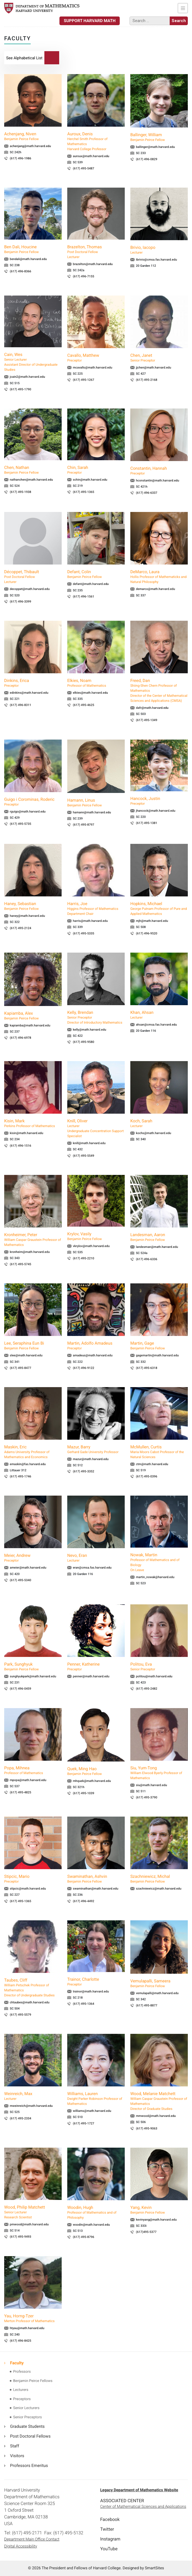 Image resolution: width=192 pixels, height=2576 pixels. What do you see at coordinates (96, 1128) in the screenshot?
I see `Knill, Oliver` at bounding box center [96, 1128].